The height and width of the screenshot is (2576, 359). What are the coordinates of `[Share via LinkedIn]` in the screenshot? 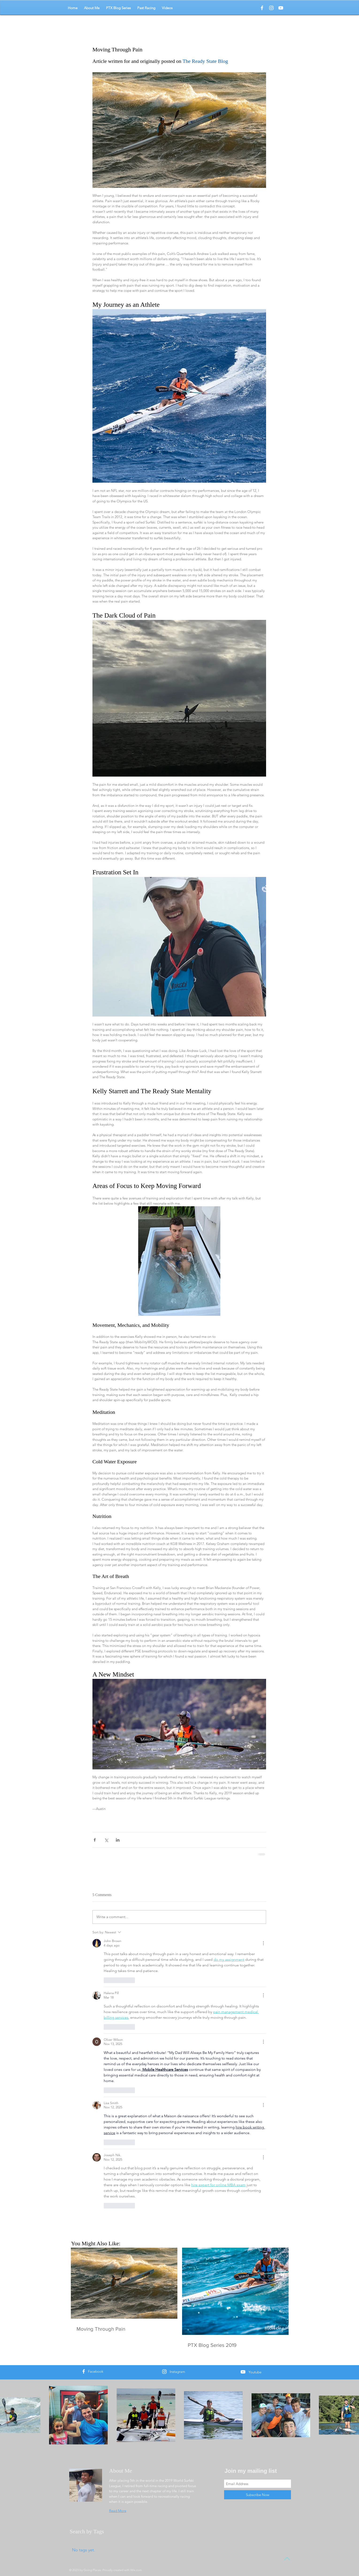 It's located at (117, 1840).